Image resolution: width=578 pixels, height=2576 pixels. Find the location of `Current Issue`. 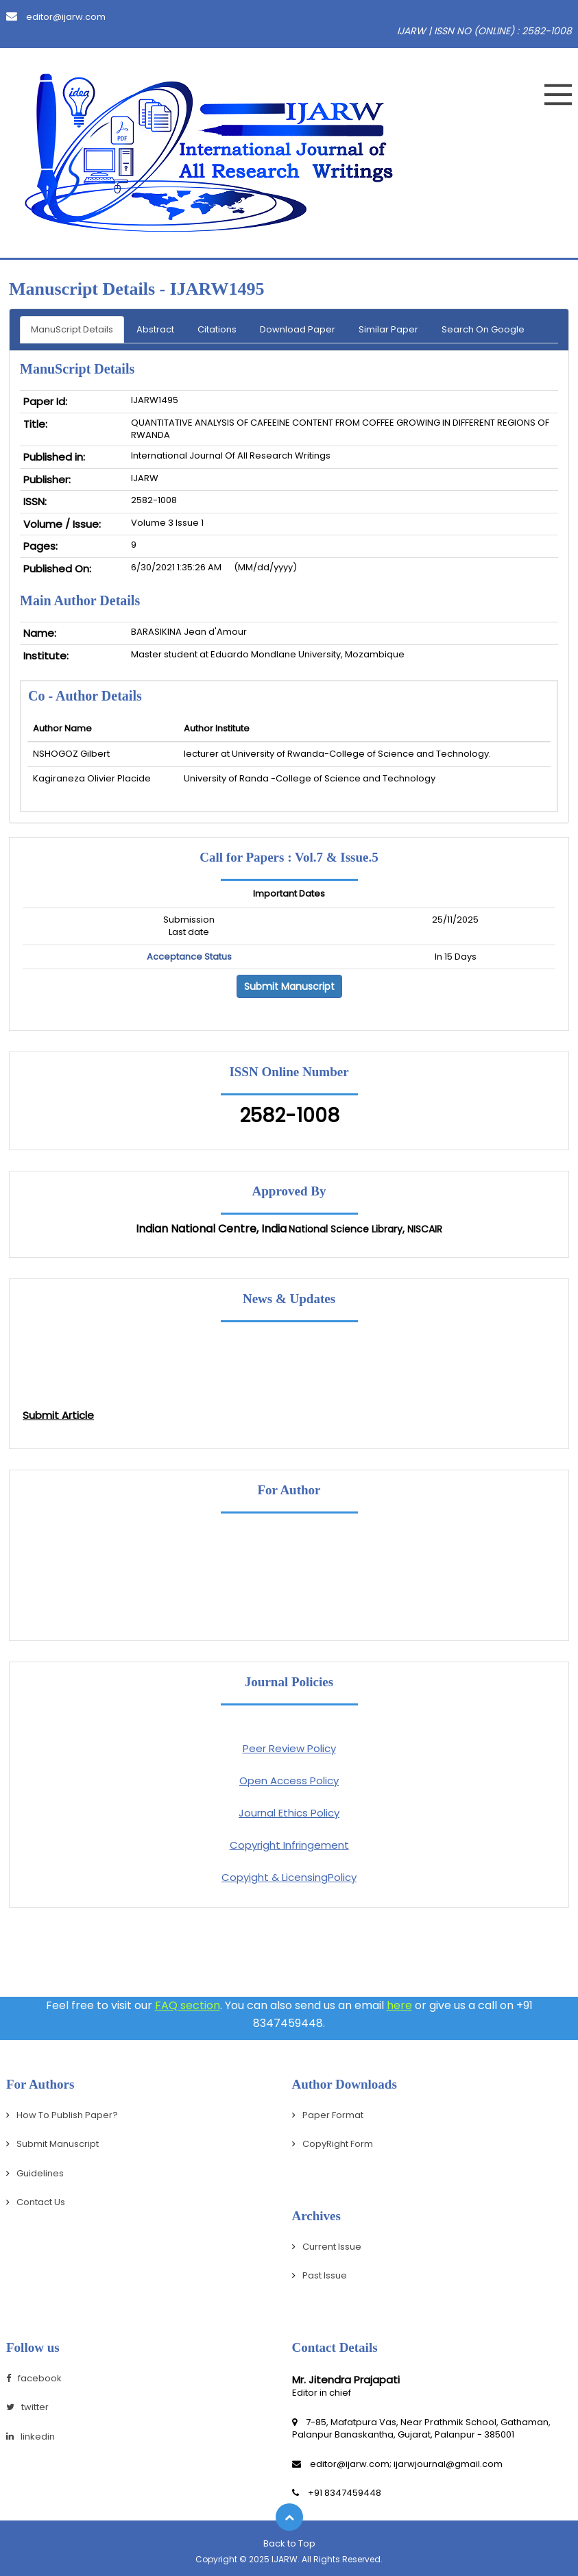

Current Issue is located at coordinates (331, 2246).